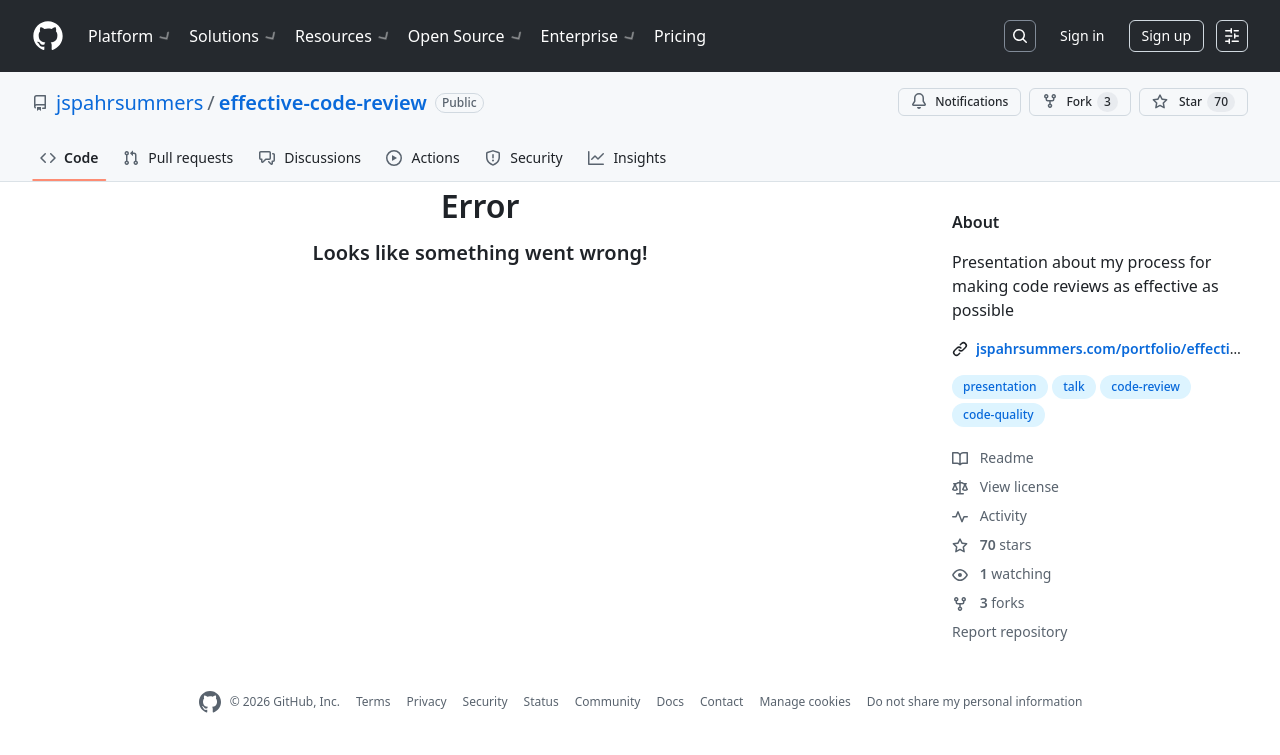 The height and width of the screenshot is (755, 1280). I want to click on Manage cookies, so click(804, 701).